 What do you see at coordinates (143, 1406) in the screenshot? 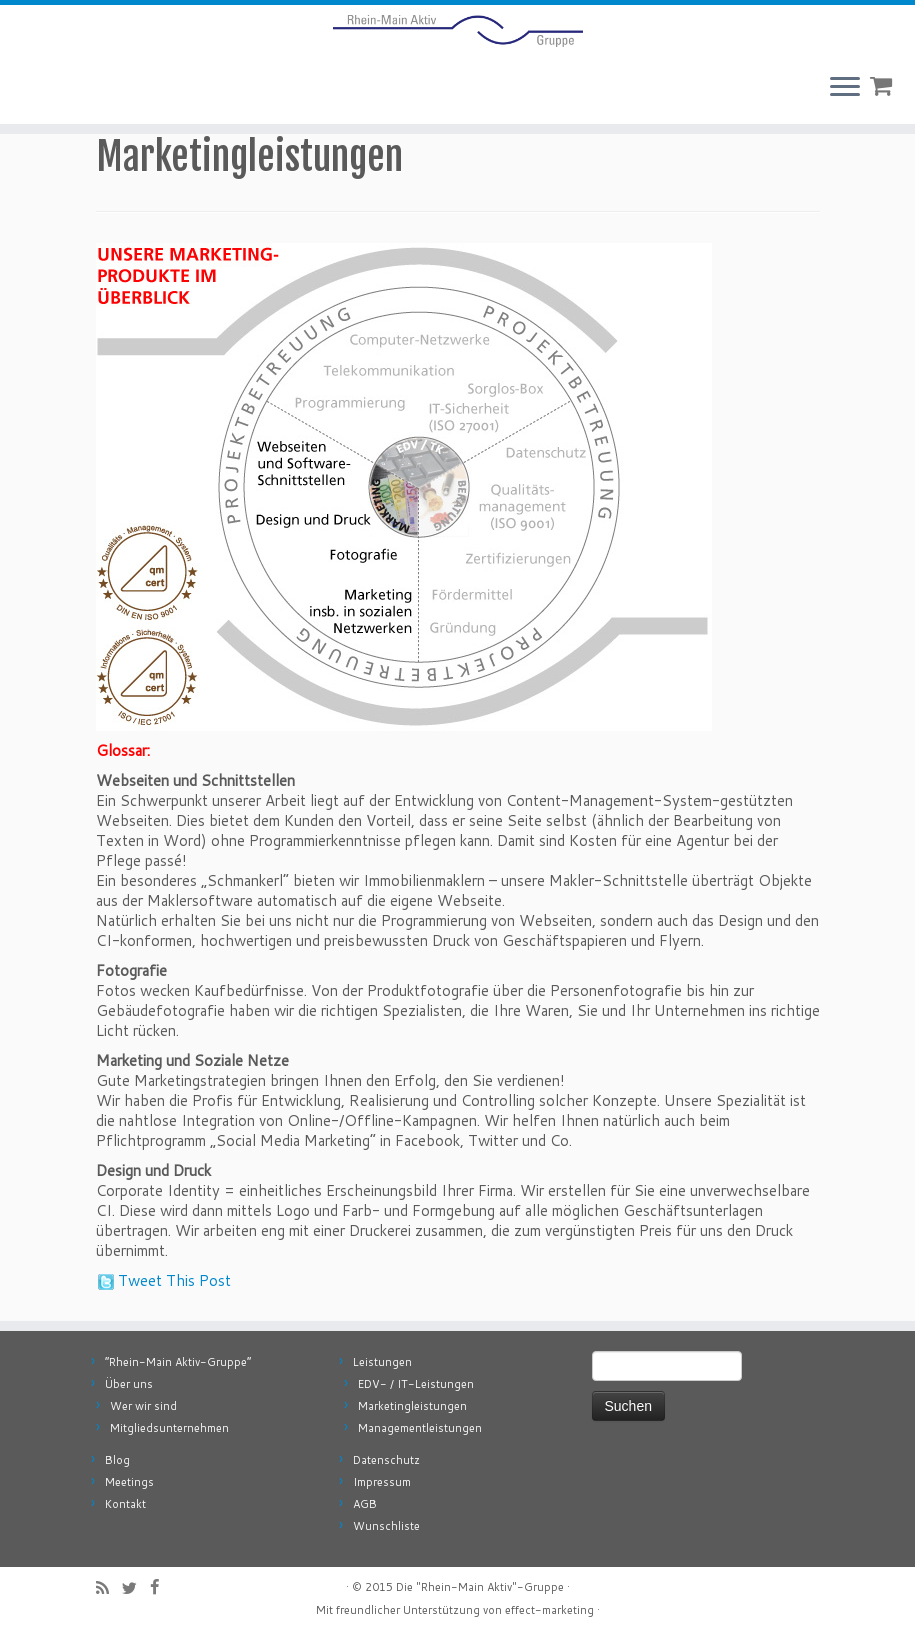
I see `Wer wir sind` at bounding box center [143, 1406].